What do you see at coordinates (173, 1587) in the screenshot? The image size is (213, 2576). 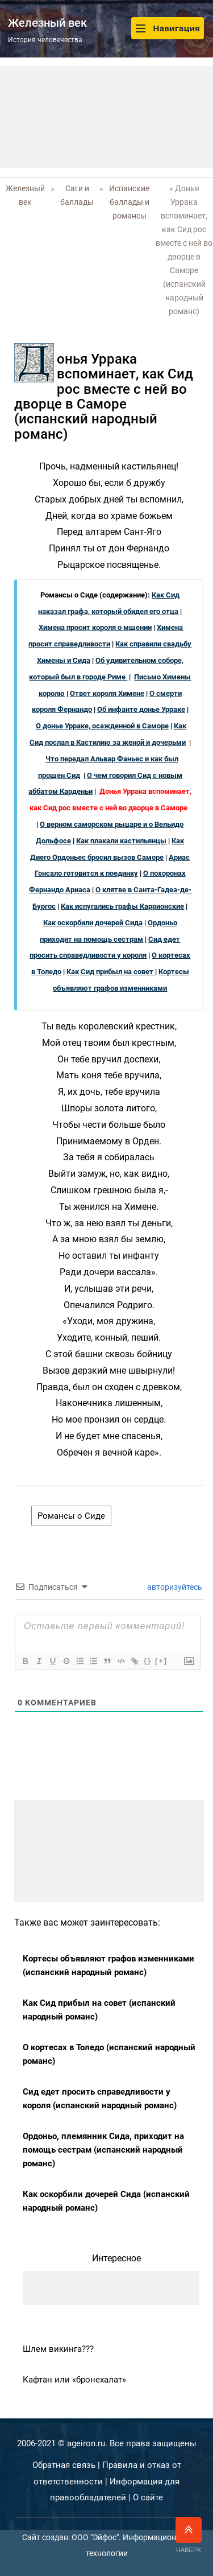 I see `авторизуйтесь` at bounding box center [173, 1587].